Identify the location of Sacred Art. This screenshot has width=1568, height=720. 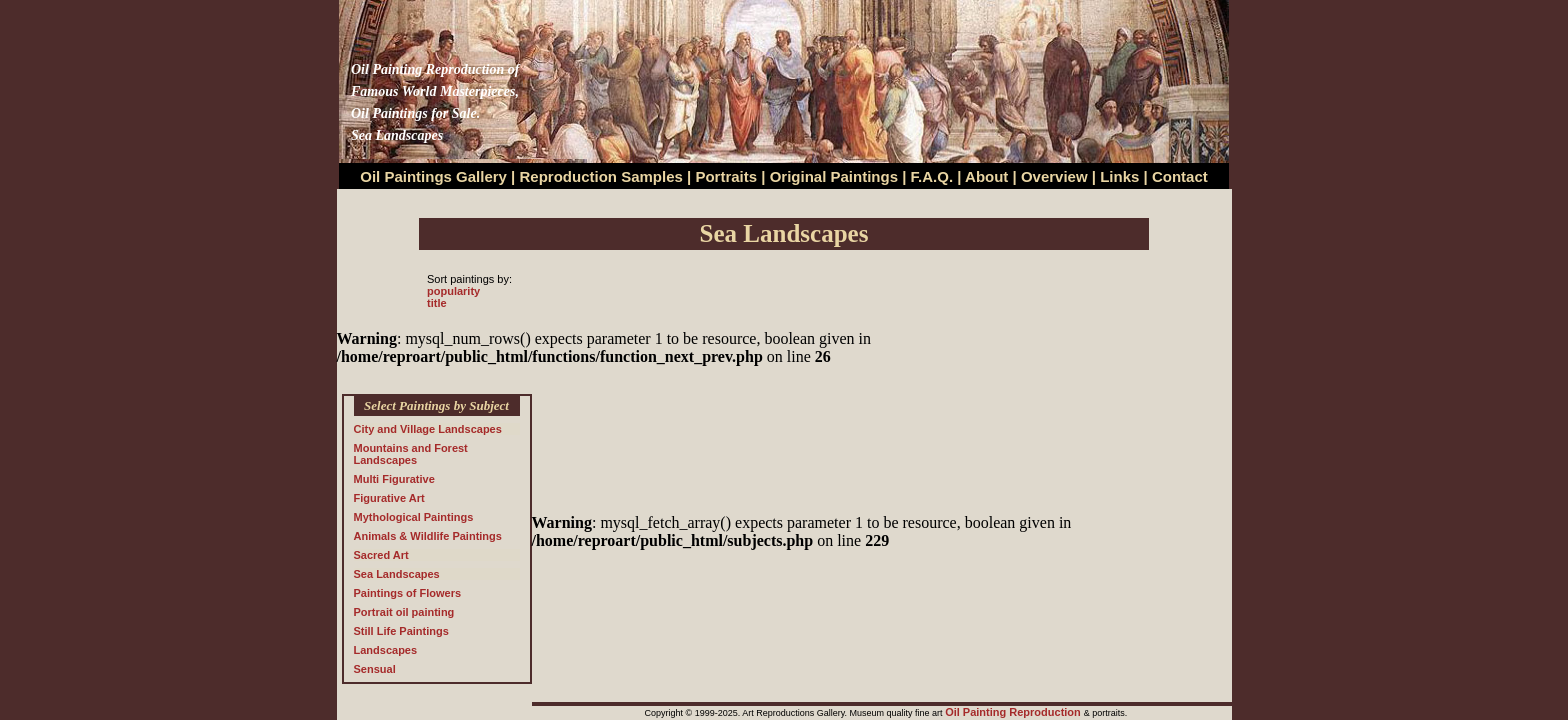
(381, 555).